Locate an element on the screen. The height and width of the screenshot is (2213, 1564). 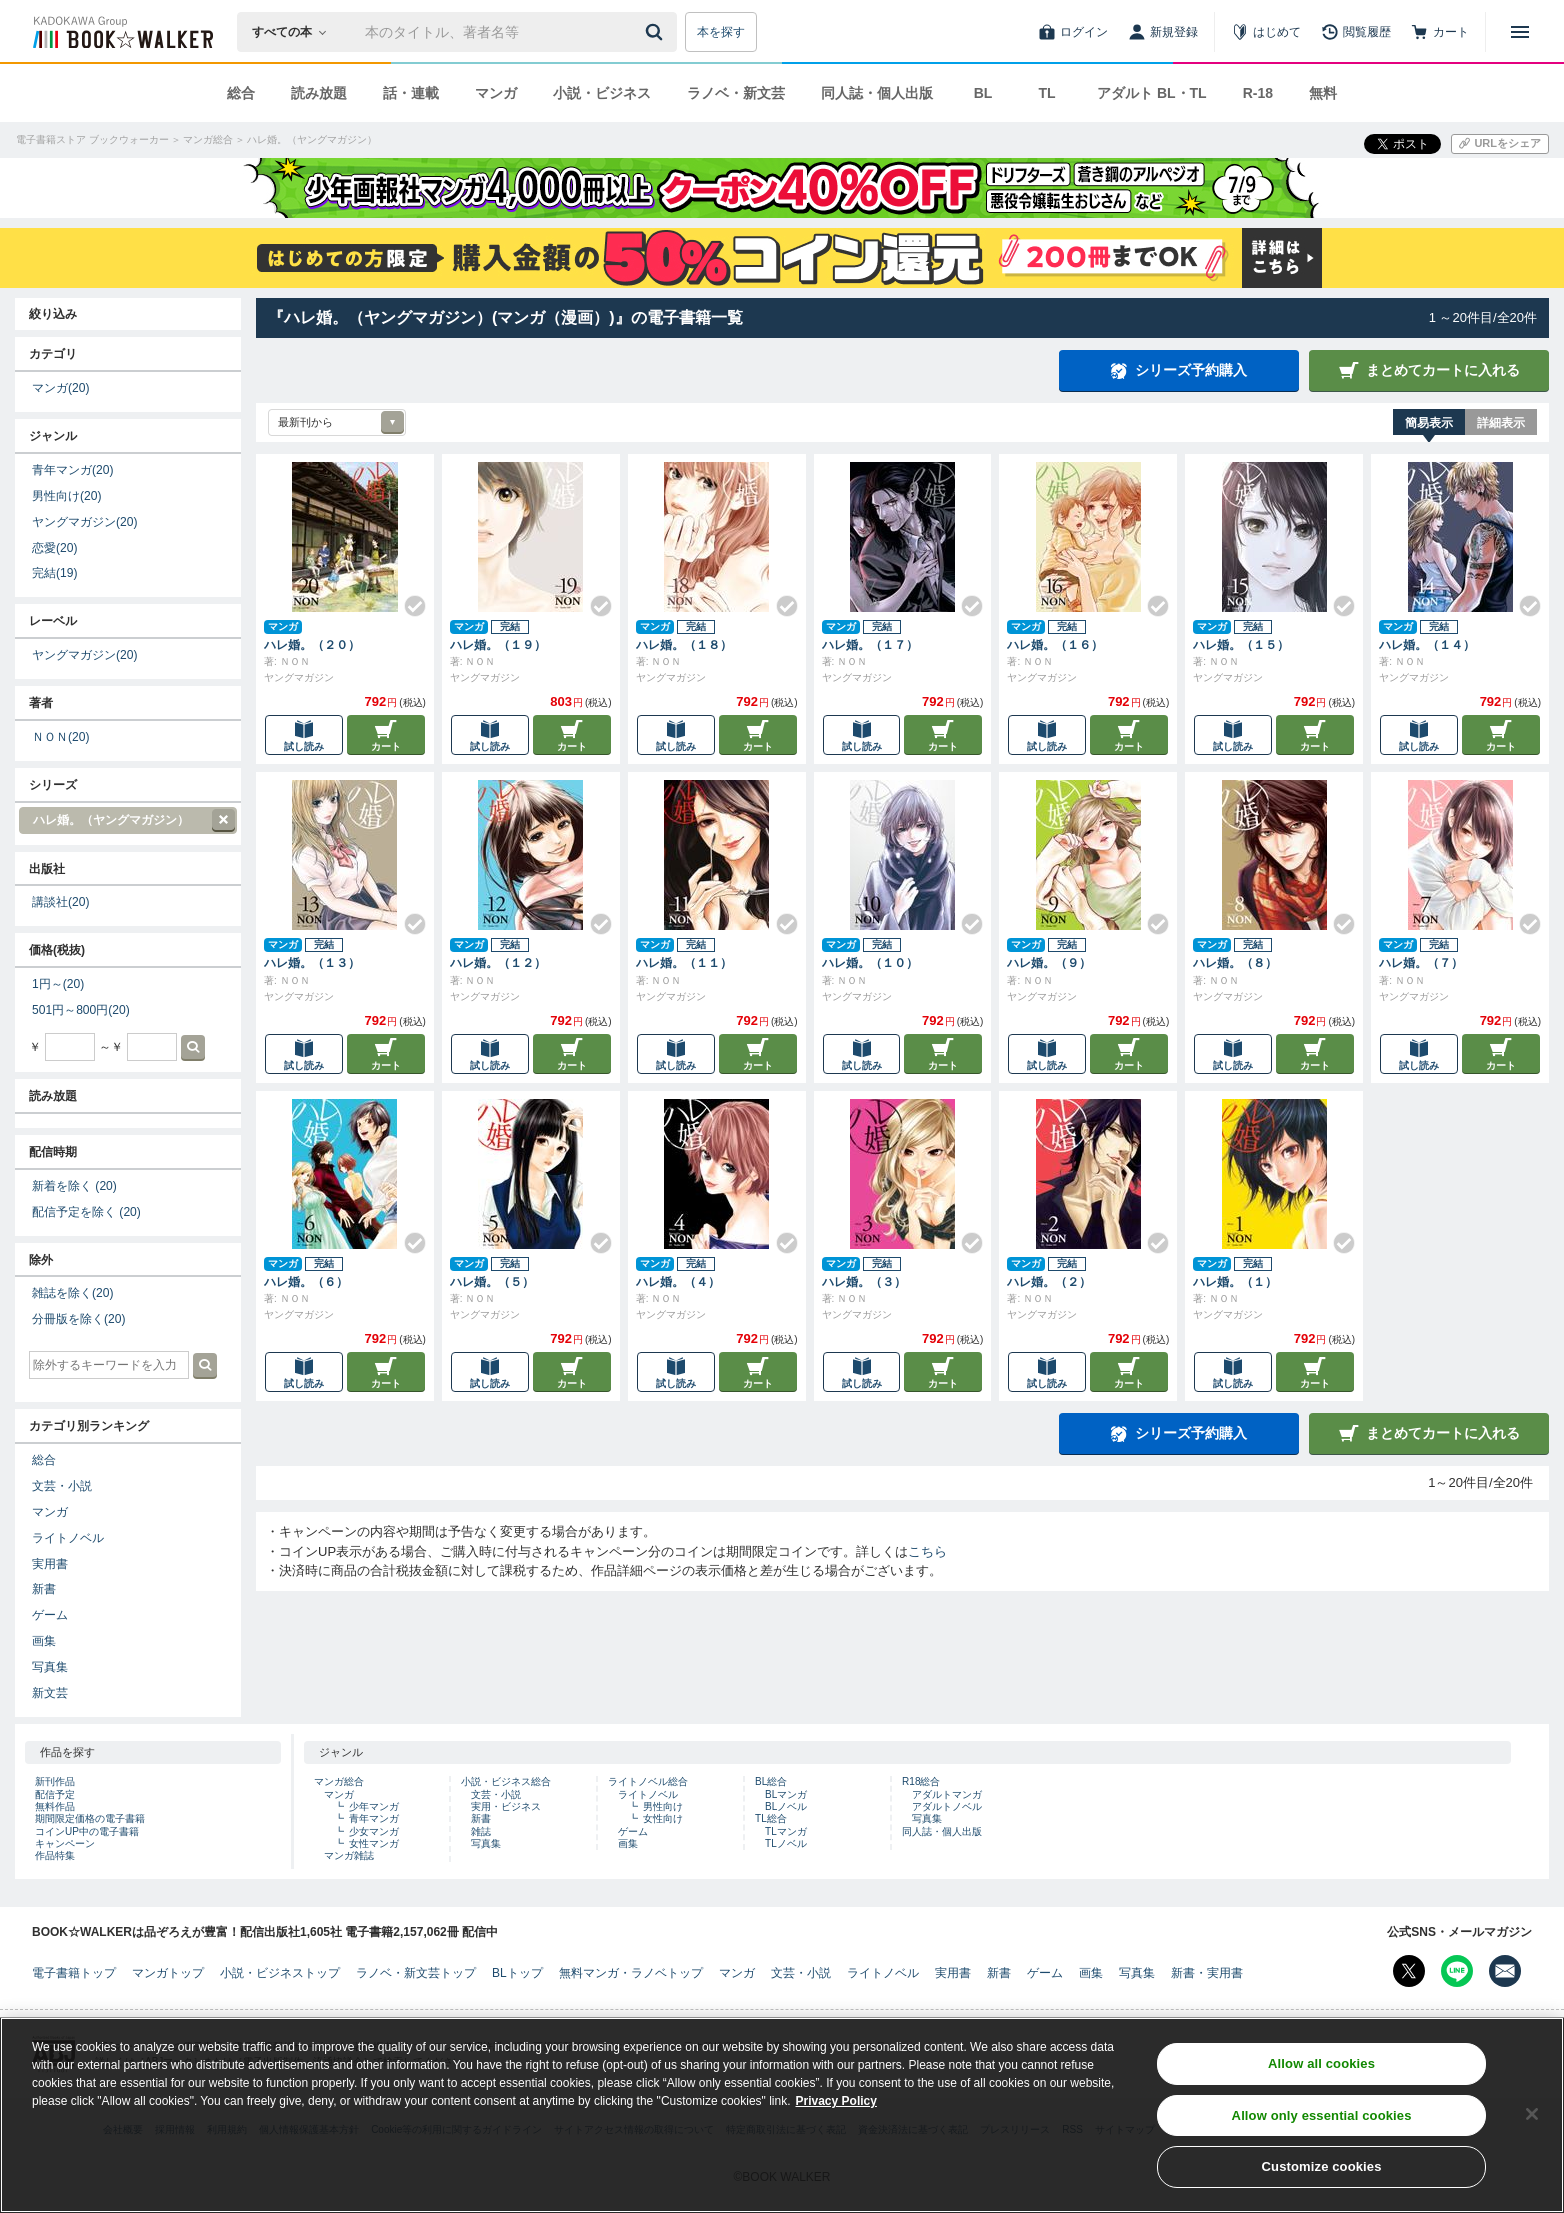
ハレ婚。（６） is located at coordinates (306, 1282).